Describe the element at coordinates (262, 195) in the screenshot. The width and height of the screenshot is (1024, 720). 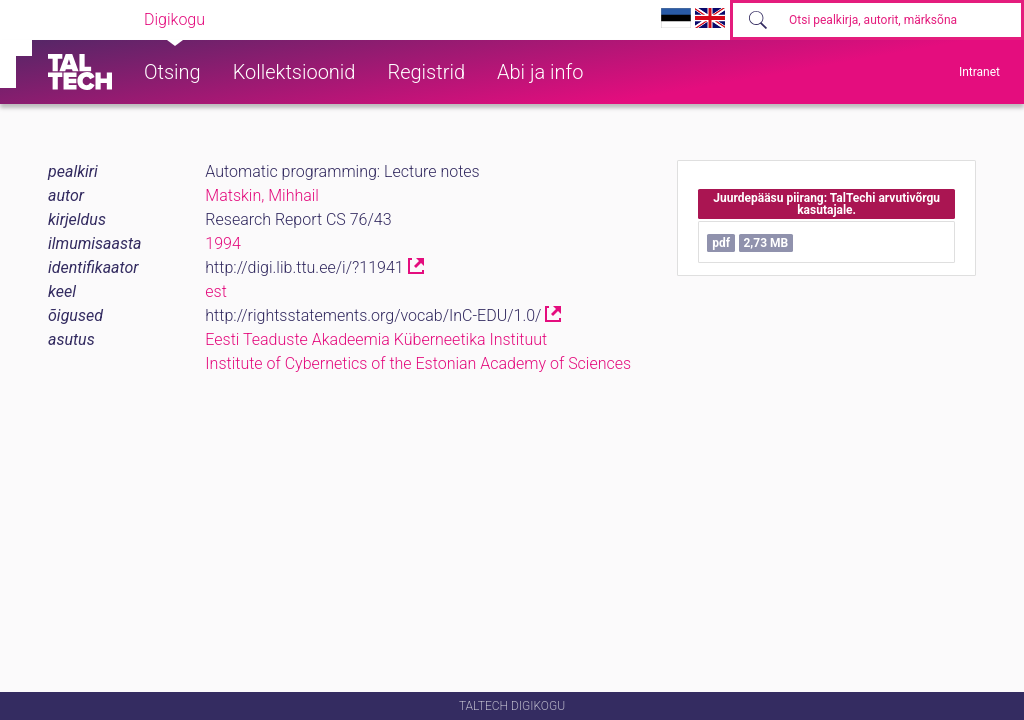
I see `Matskin, Mihhail` at that location.